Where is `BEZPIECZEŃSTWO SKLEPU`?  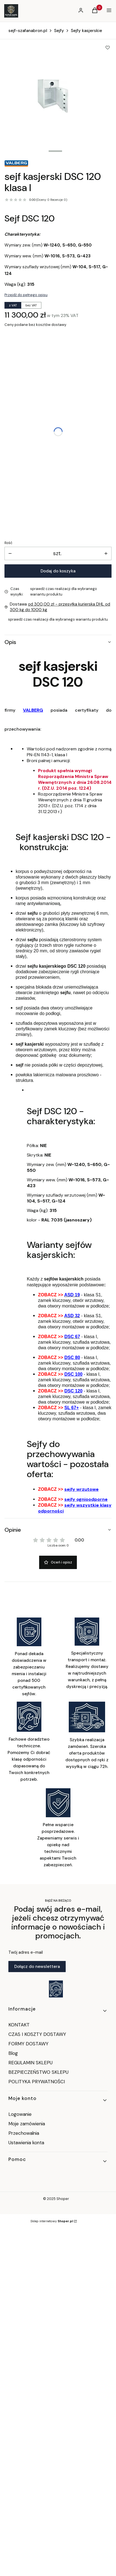
BEZPIECZEŃSTWO SKLEPU is located at coordinates (38, 2072).